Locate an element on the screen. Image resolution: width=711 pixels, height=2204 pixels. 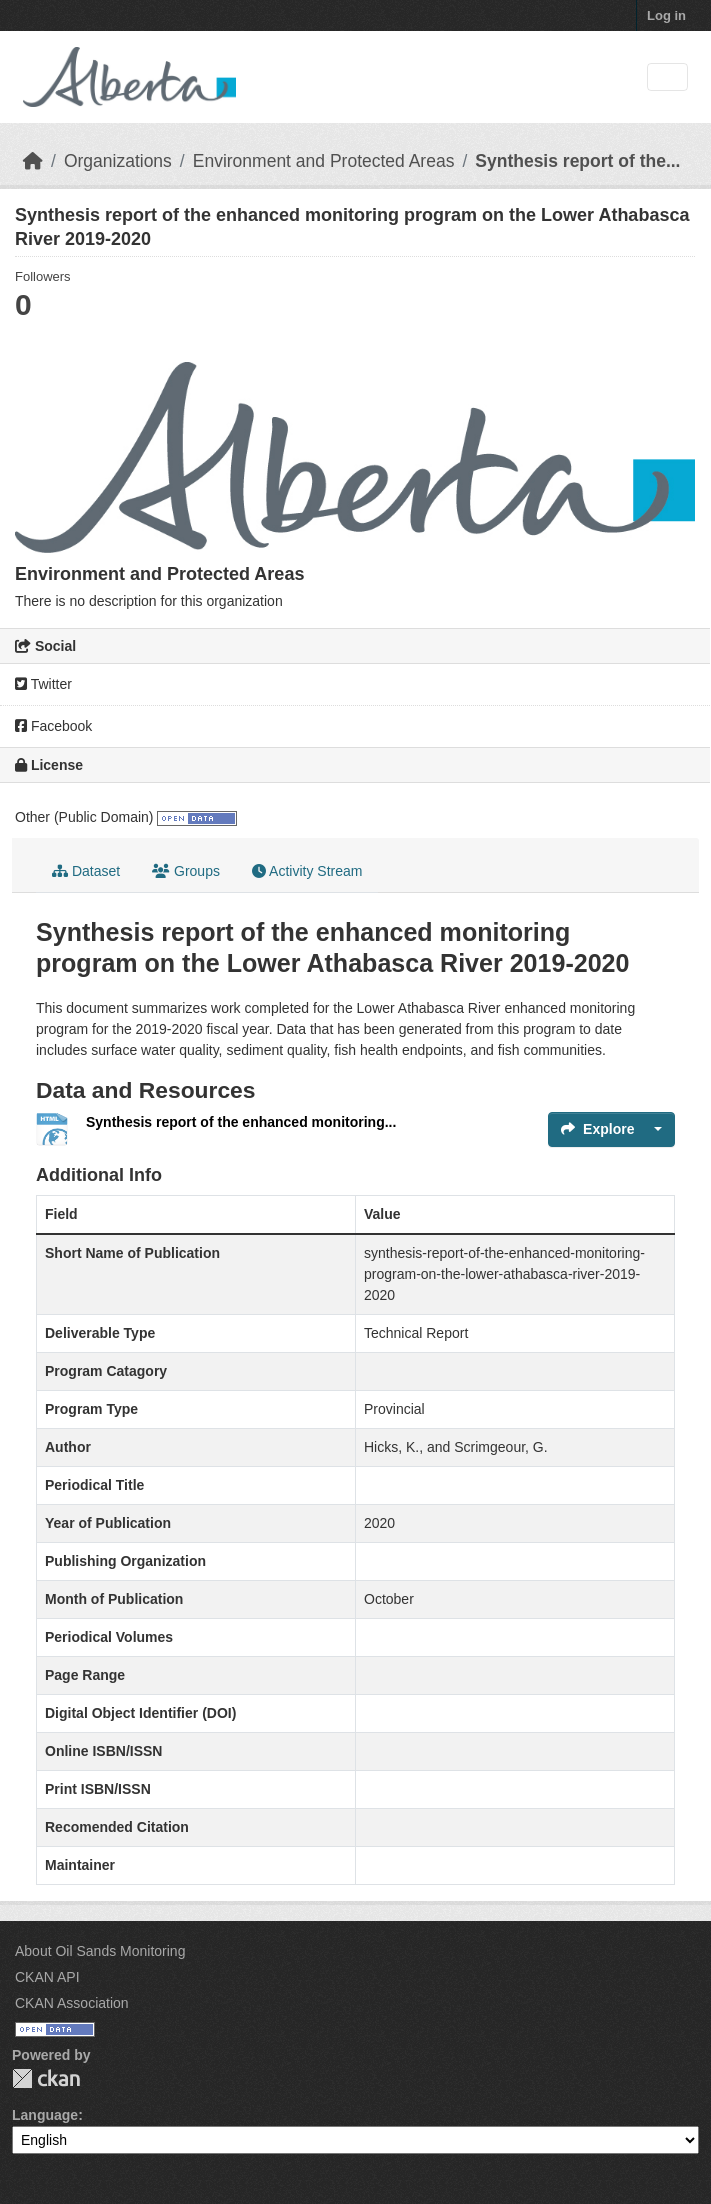
Groups is located at coordinates (186, 871).